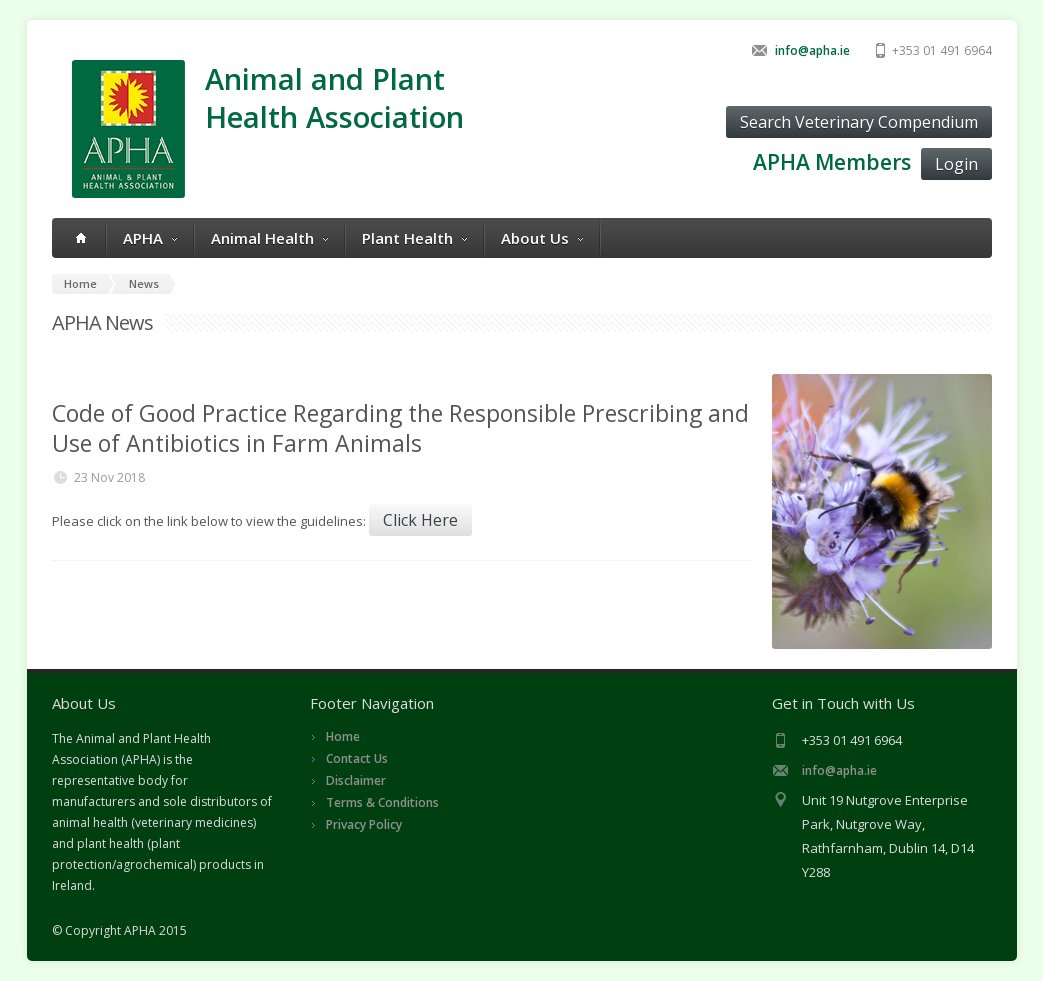 This screenshot has height=981, width=1043. I want to click on Animal Health, so click(269, 238).